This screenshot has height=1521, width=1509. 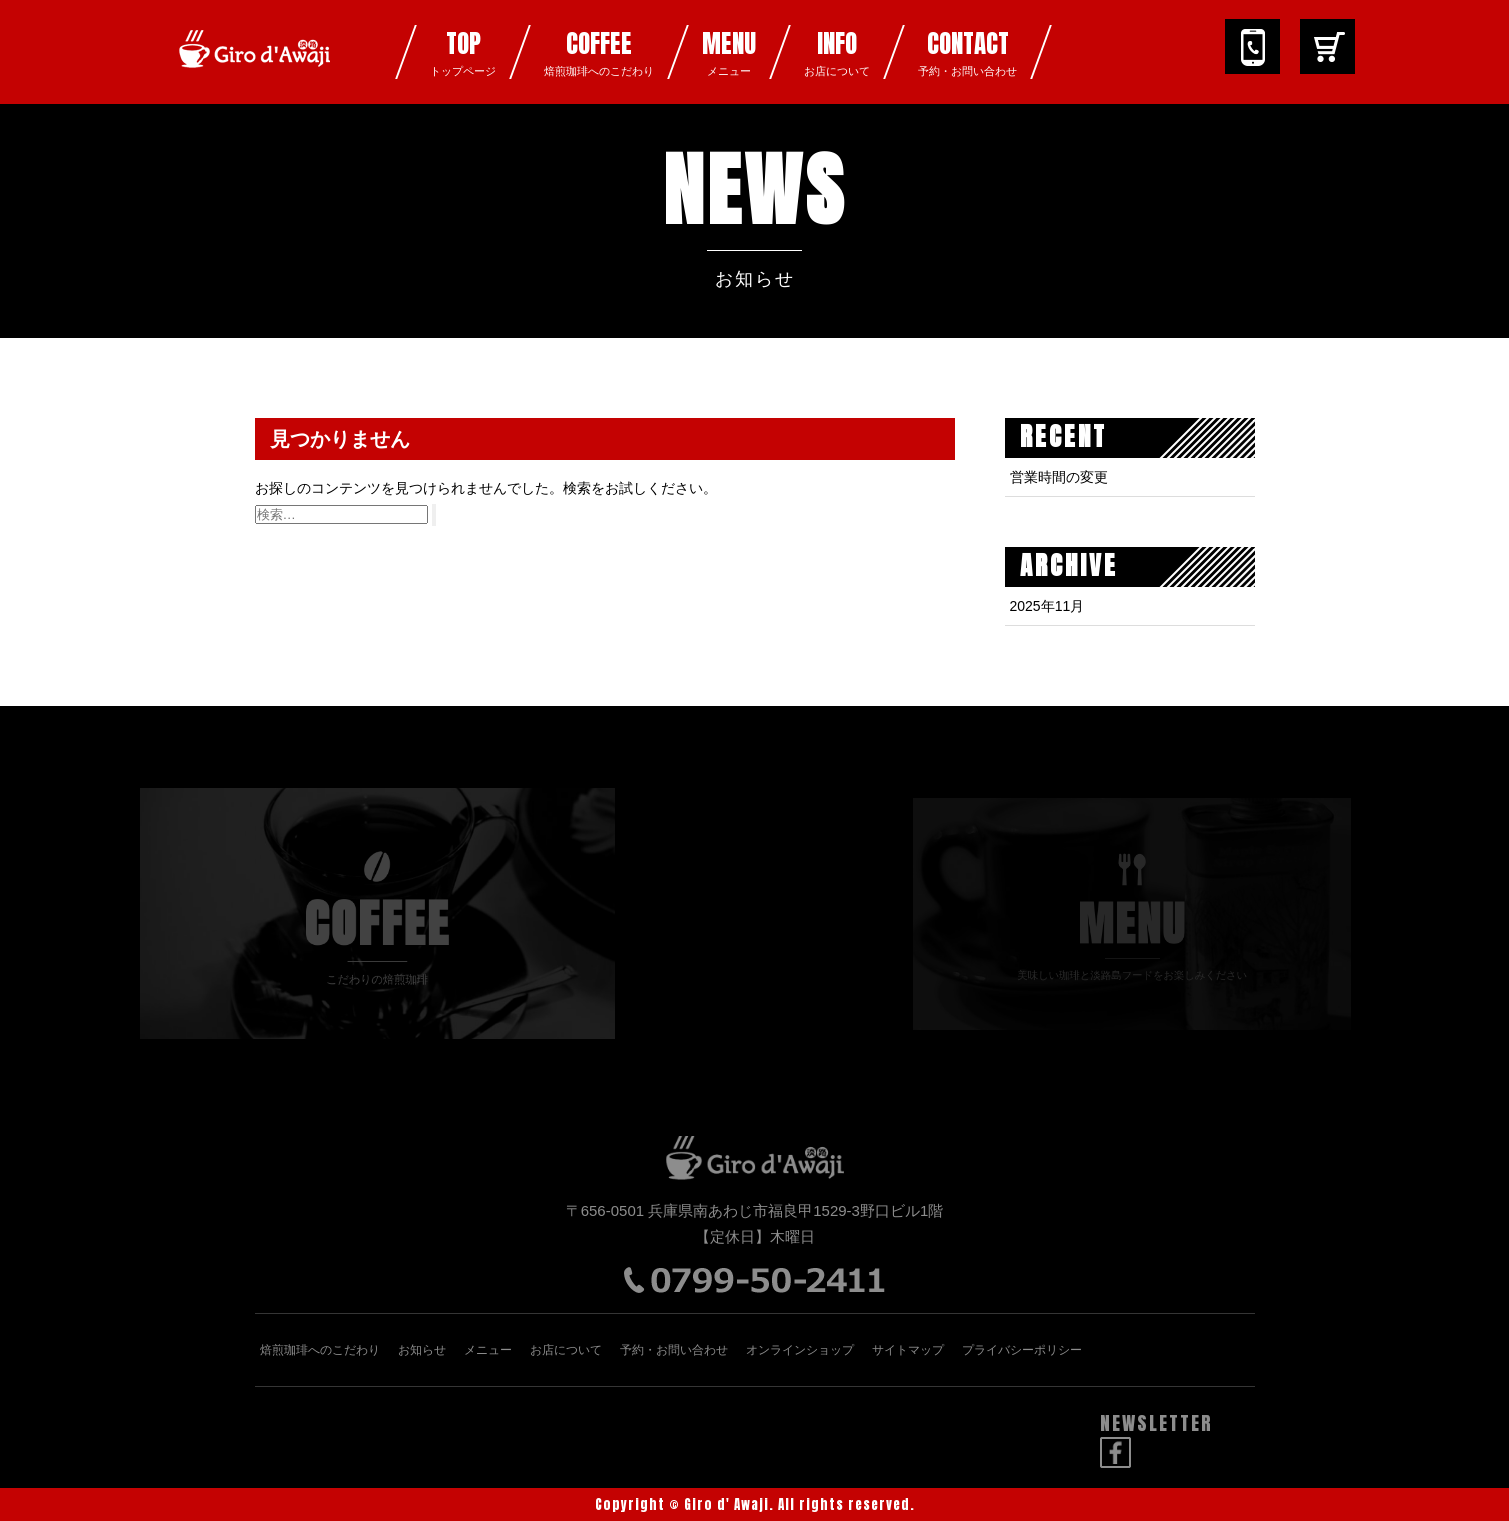 What do you see at coordinates (255, 65) in the screenshot?
I see `ジロデアワジ` at bounding box center [255, 65].